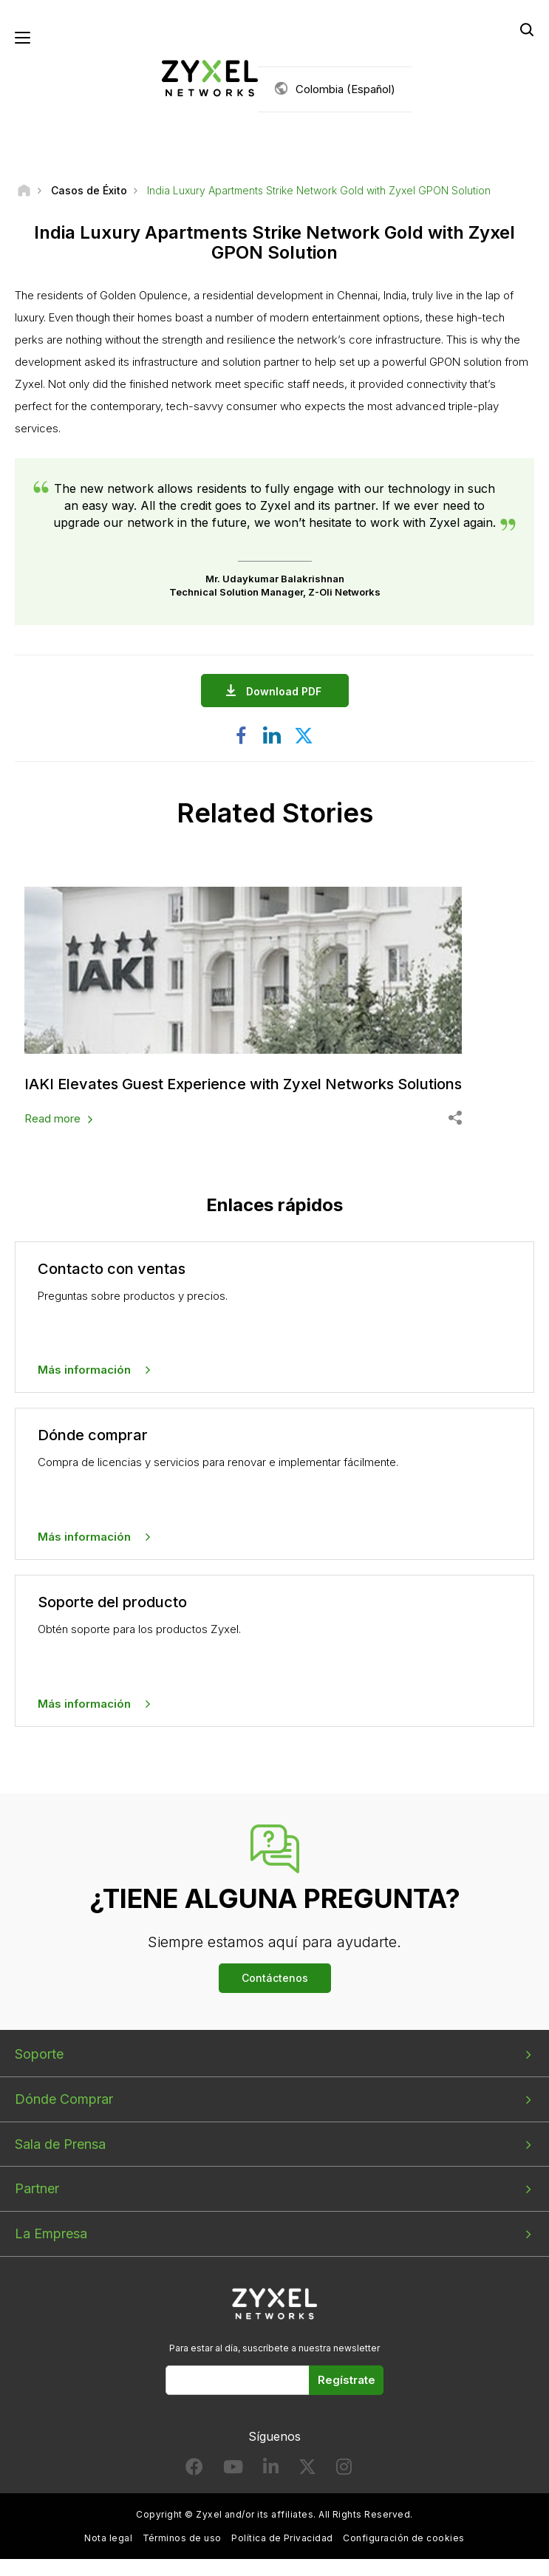 This screenshot has height=2576, width=549. Describe the element at coordinates (271, 2470) in the screenshot. I see `[Follow us on LinkedIn]` at that location.